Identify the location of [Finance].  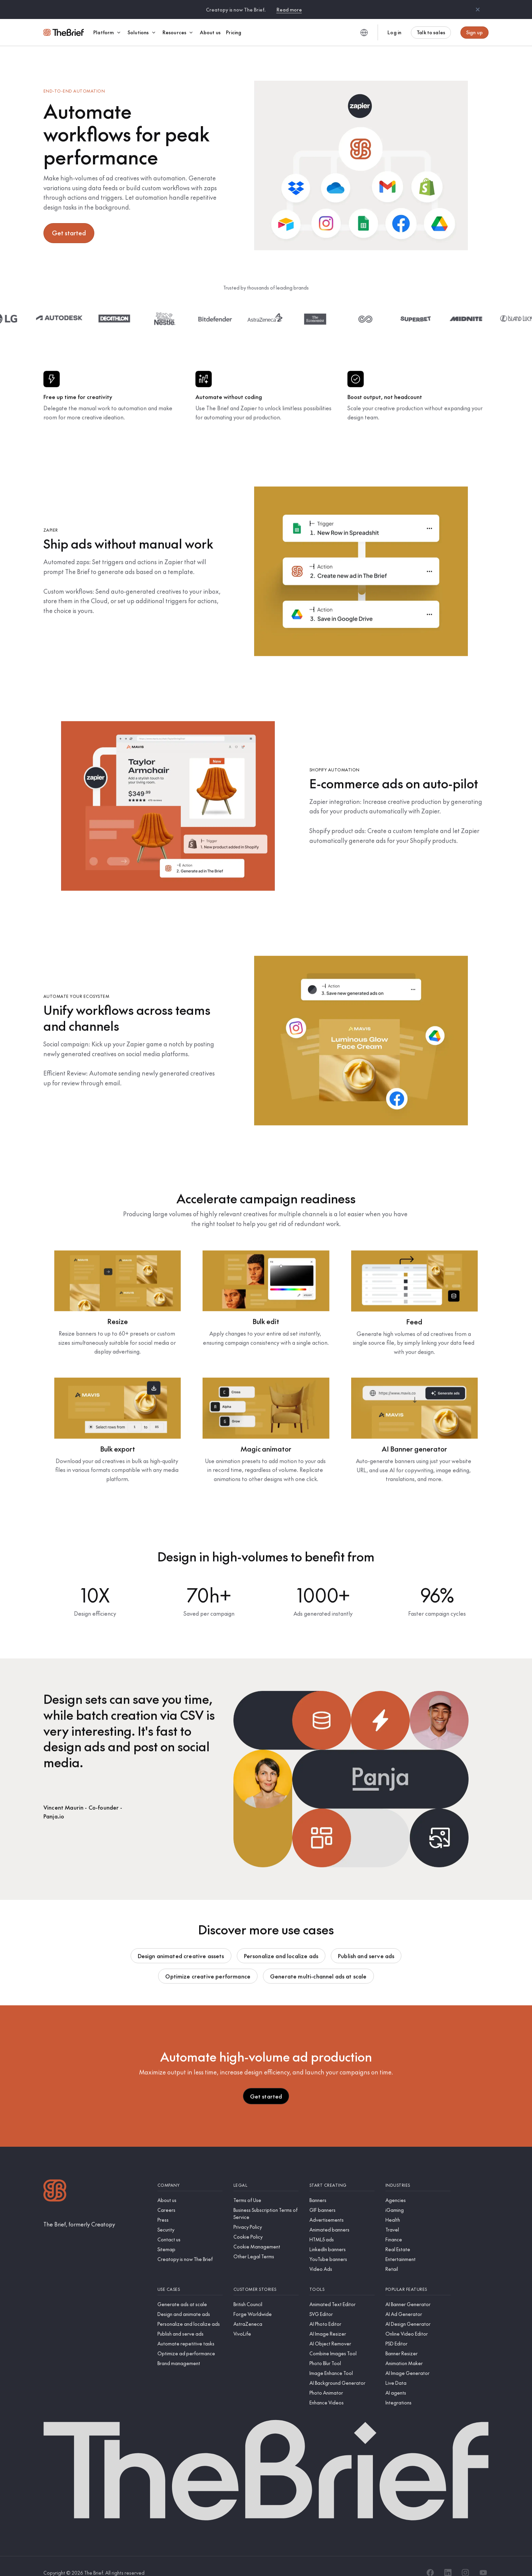
(418, 2226).